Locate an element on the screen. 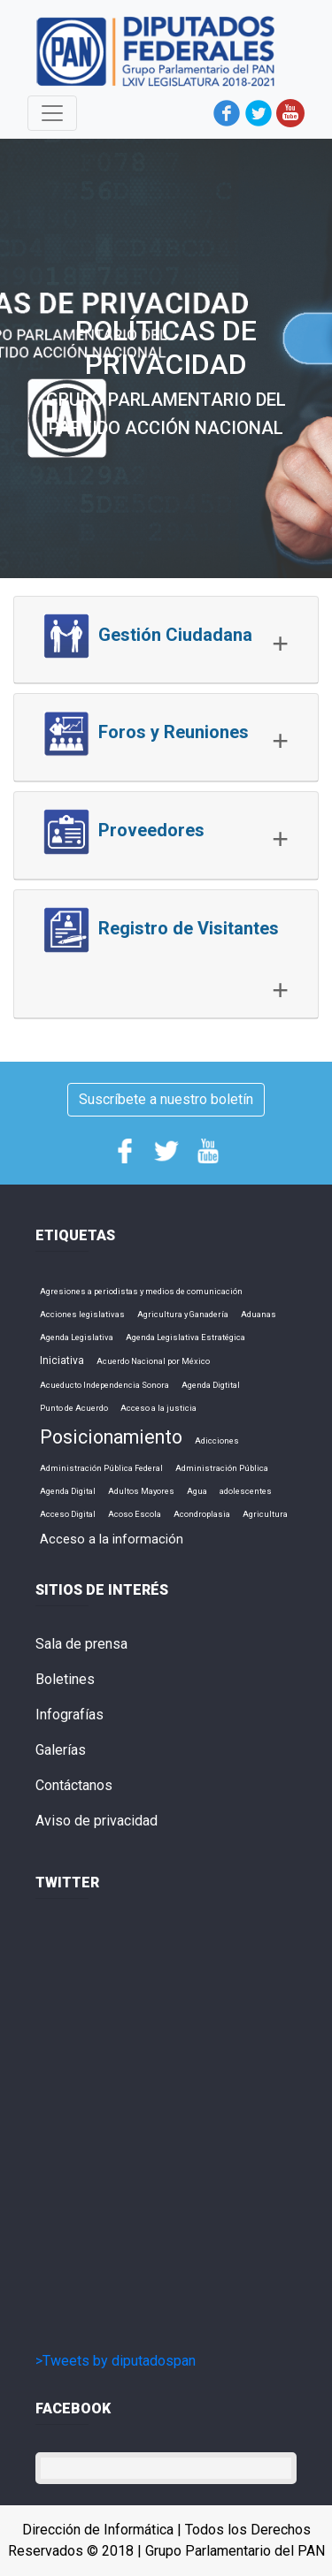  Agenda Digtital is located at coordinates (210, 1385).